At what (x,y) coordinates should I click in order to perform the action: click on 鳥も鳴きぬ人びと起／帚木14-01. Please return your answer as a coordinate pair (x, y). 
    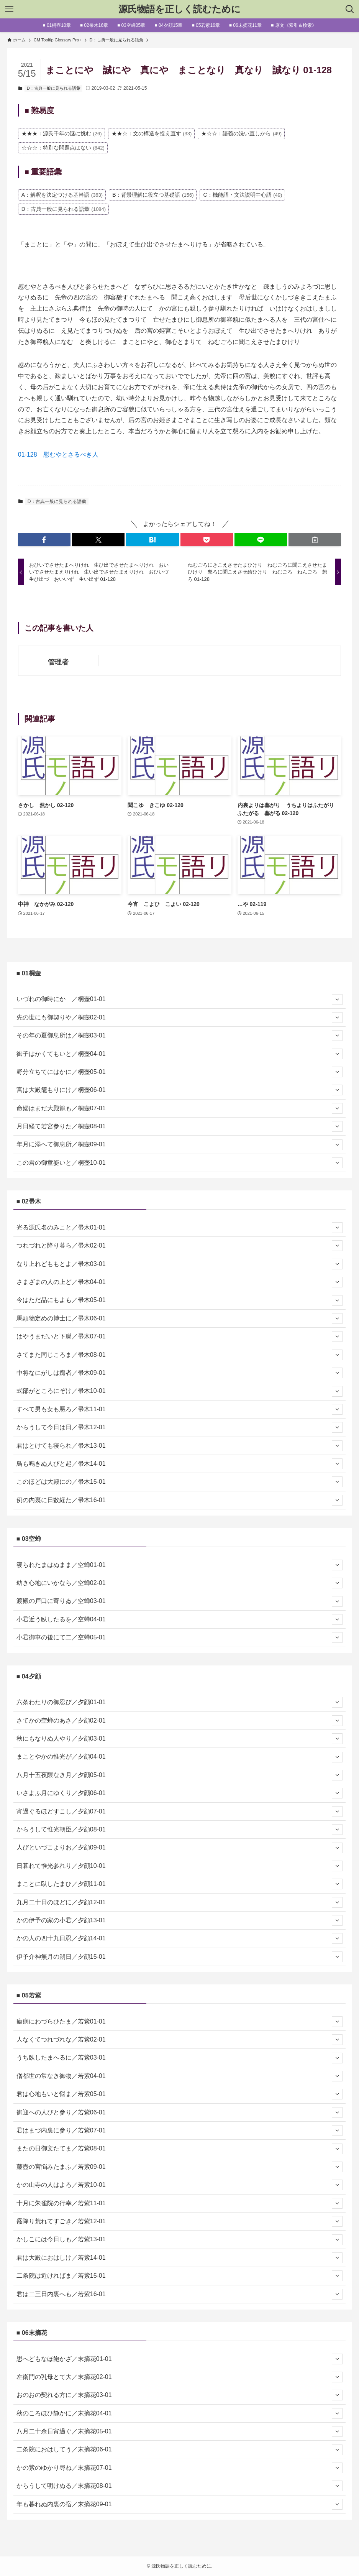
    Looking at the image, I should click on (179, 1463).